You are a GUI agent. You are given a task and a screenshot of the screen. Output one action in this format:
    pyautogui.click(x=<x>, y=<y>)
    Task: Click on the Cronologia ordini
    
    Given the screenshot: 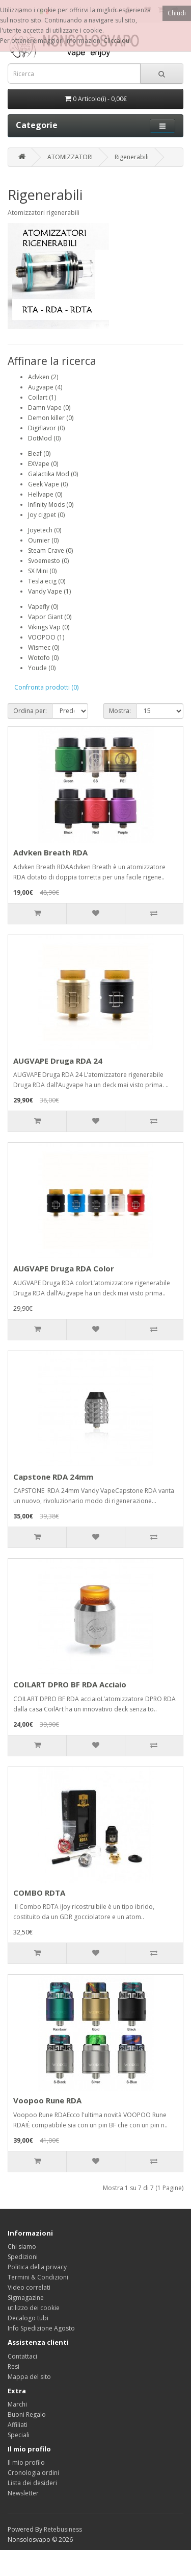 What is the action you would take?
    pyautogui.click(x=33, y=2472)
    